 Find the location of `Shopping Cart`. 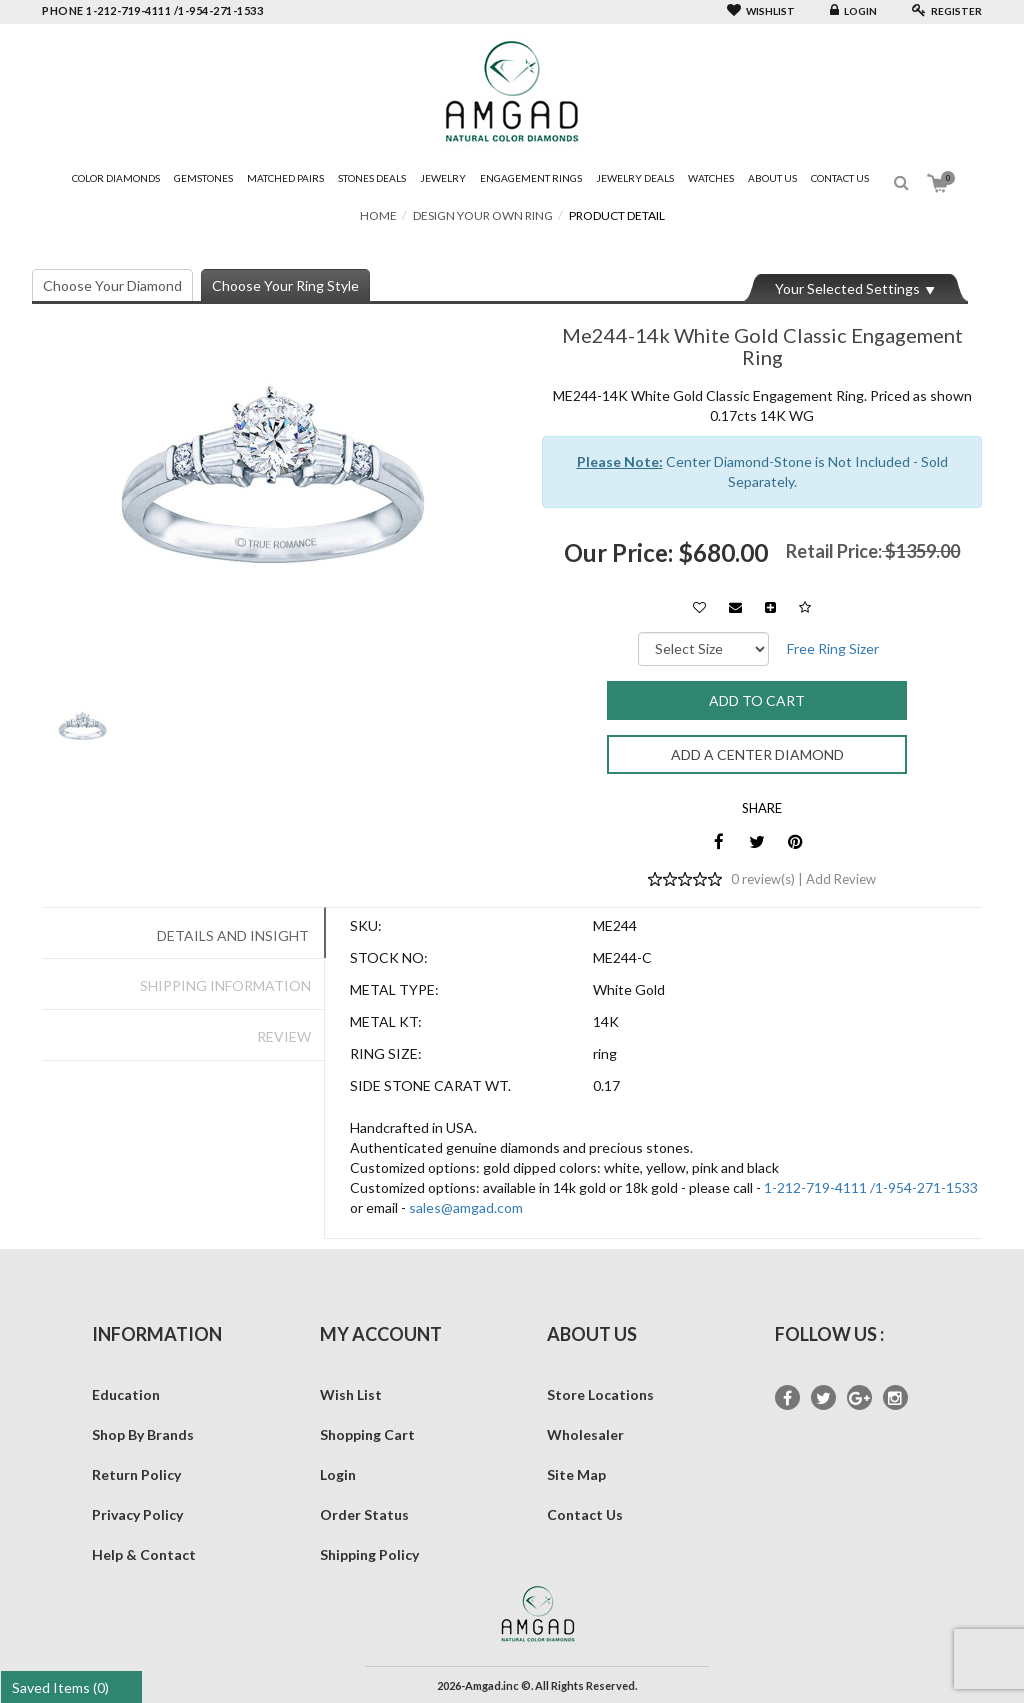

Shopping Cart is located at coordinates (367, 1434).